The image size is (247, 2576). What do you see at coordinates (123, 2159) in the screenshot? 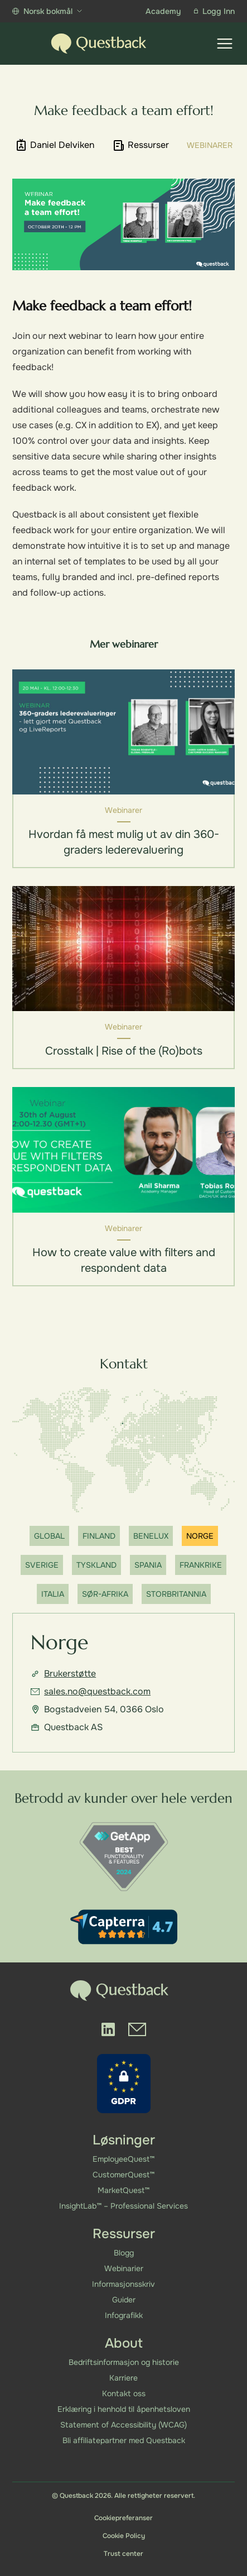
I see `EmployeeQuest™` at bounding box center [123, 2159].